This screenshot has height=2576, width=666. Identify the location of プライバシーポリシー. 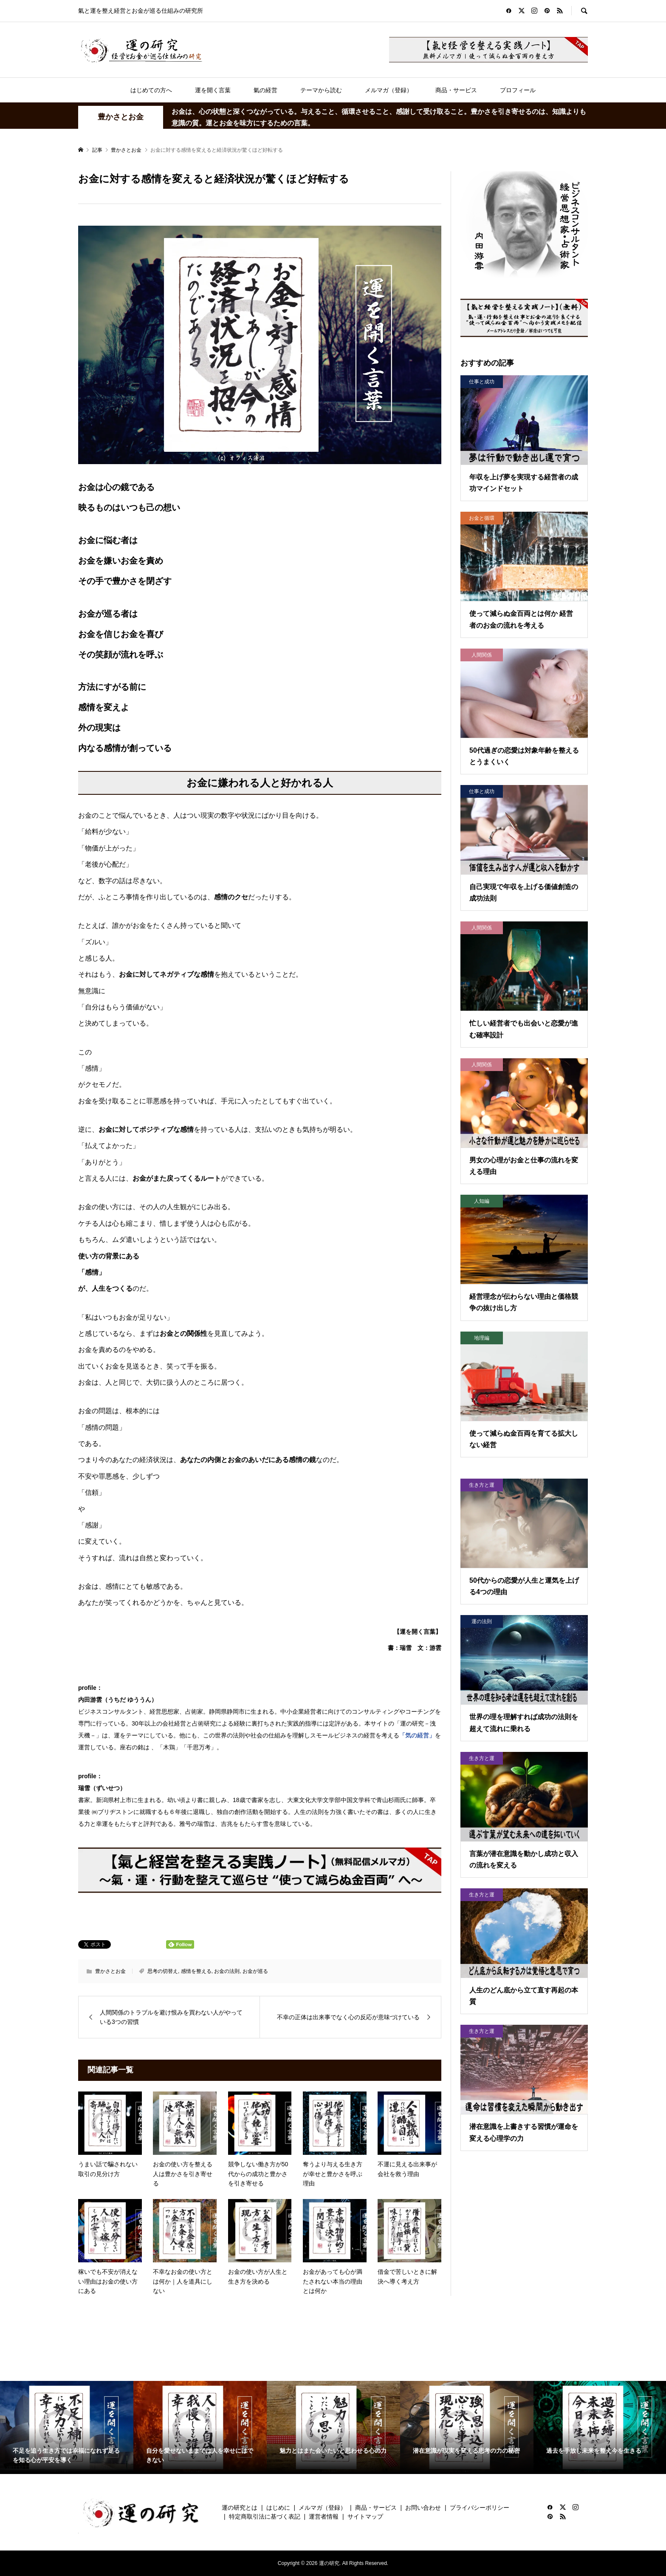
(479, 2507).